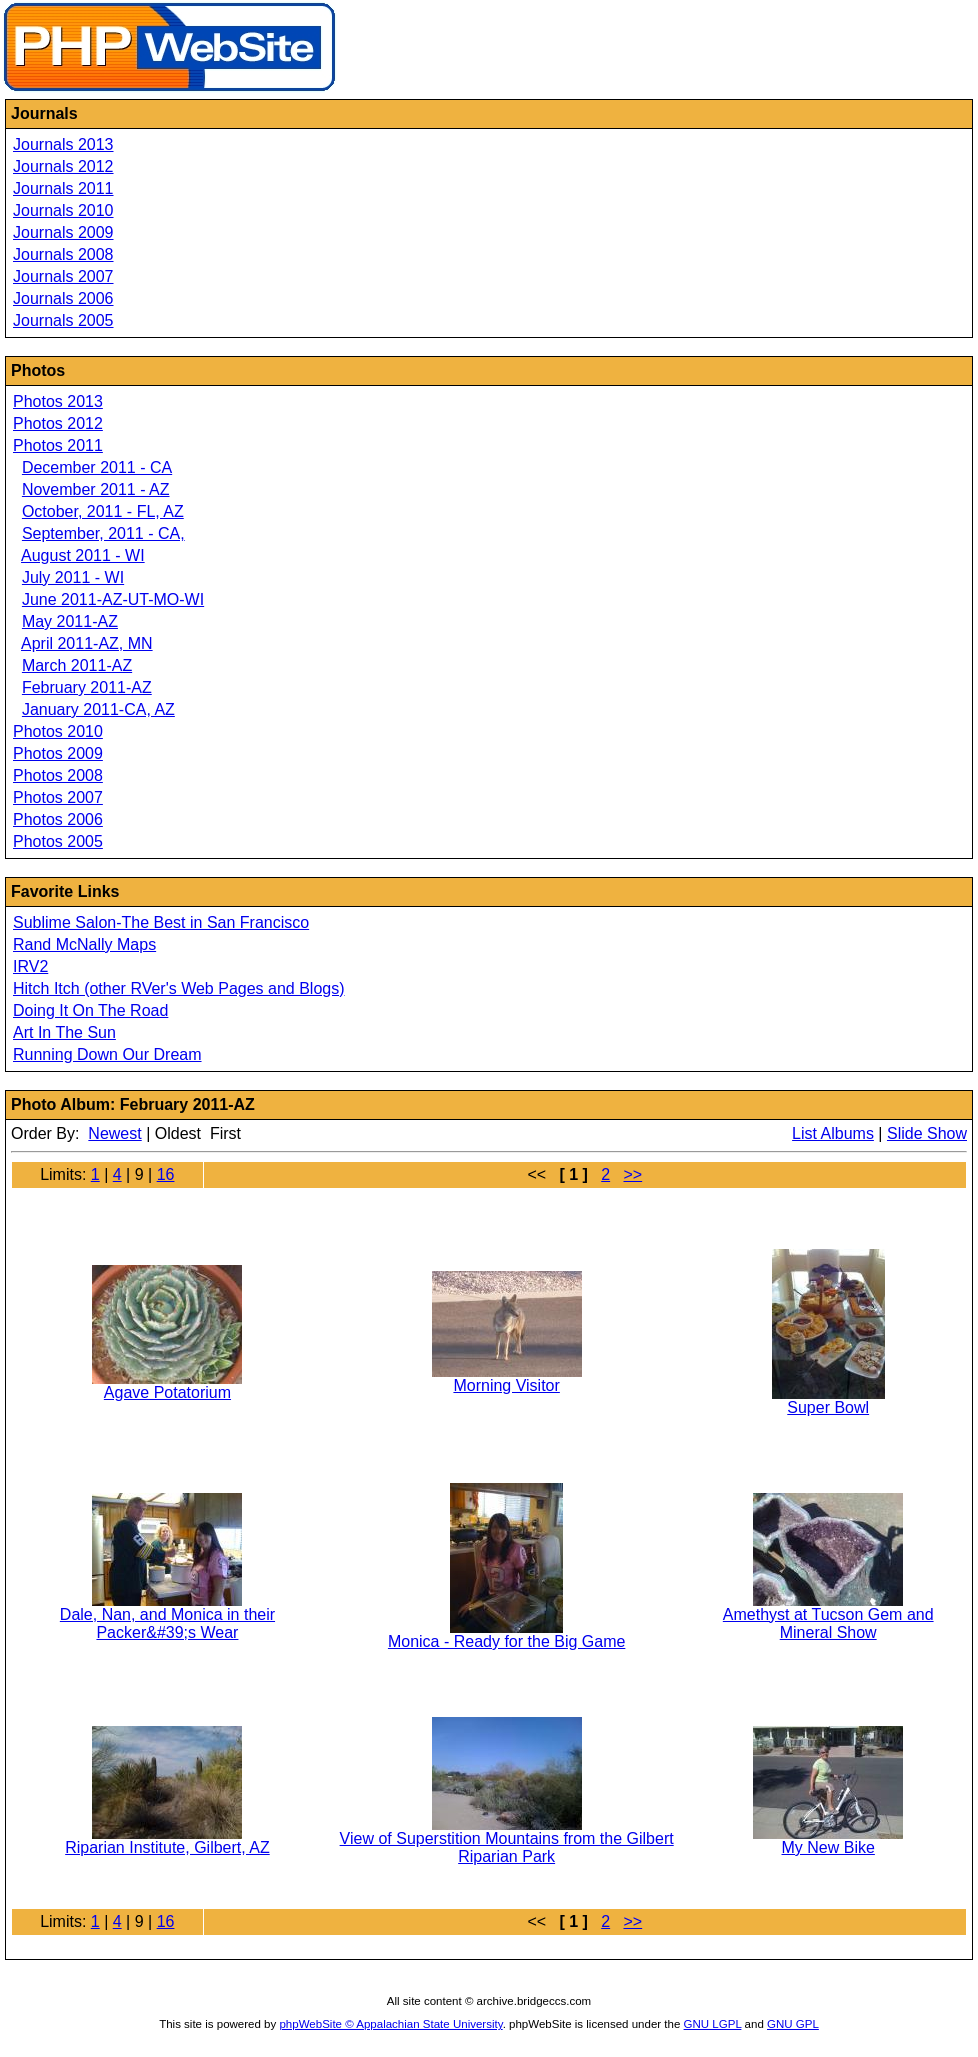 The image size is (978, 2057). Describe the element at coordinates (77, 665) in the screenshot. I see `March 2011-AZ` at that location.